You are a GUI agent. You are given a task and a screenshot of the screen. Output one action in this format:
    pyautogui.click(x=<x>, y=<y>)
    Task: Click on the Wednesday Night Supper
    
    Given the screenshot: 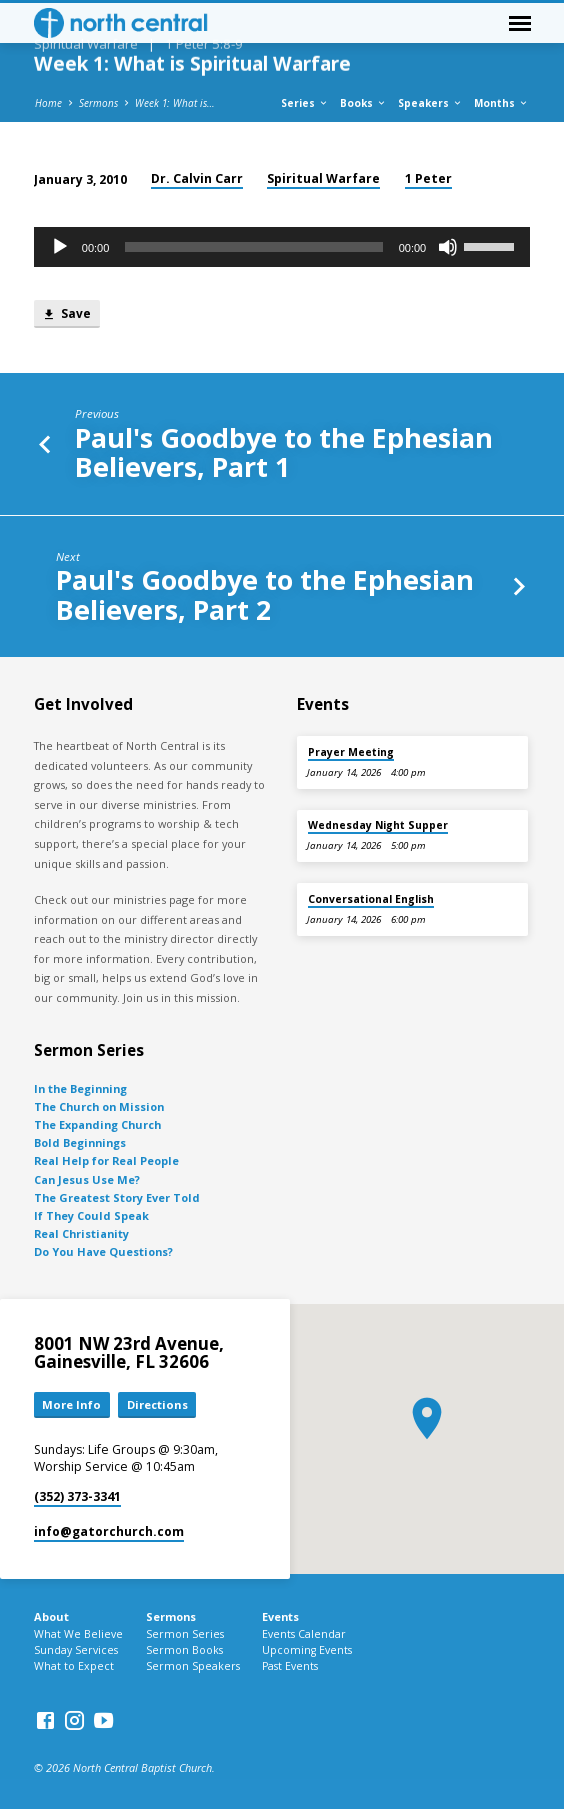 What is the action you would take?
    pyautogui.click(x=378, y=825)
    